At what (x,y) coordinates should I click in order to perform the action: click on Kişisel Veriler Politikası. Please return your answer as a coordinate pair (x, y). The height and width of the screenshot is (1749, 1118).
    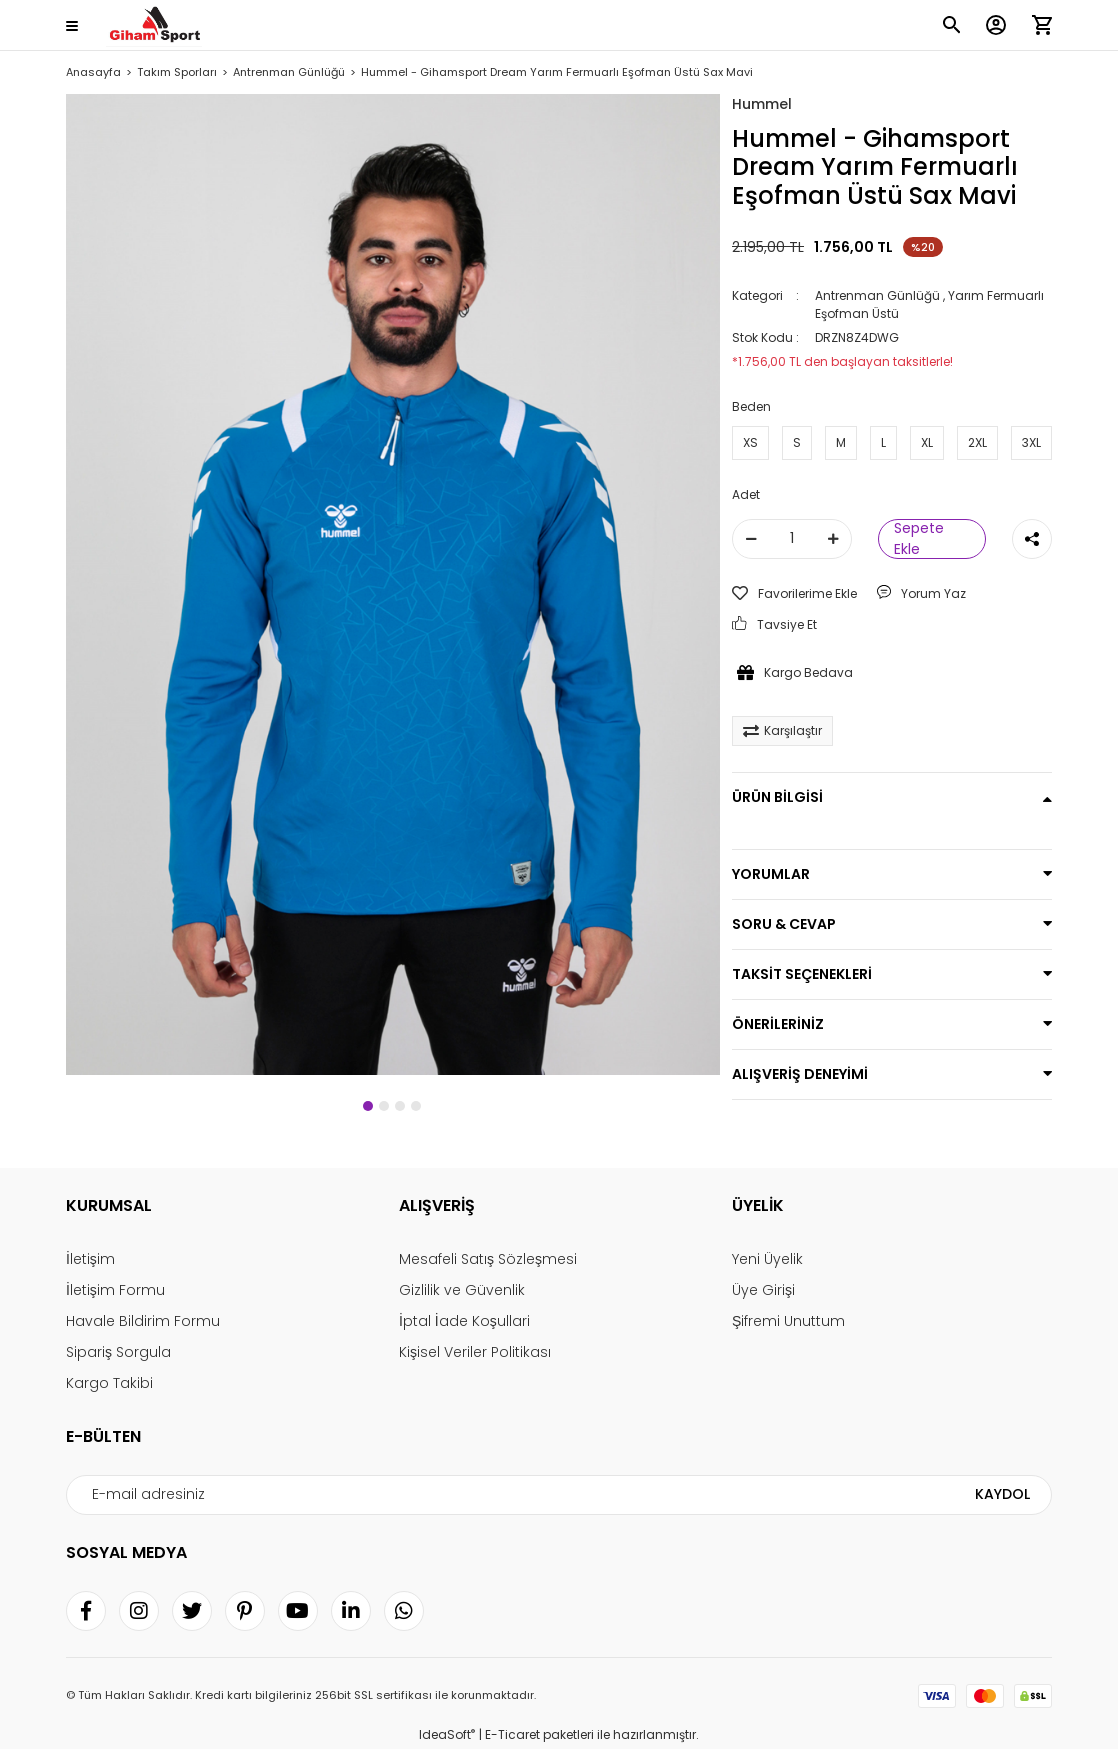
    Looking at the image, I should click on (475, 1352).